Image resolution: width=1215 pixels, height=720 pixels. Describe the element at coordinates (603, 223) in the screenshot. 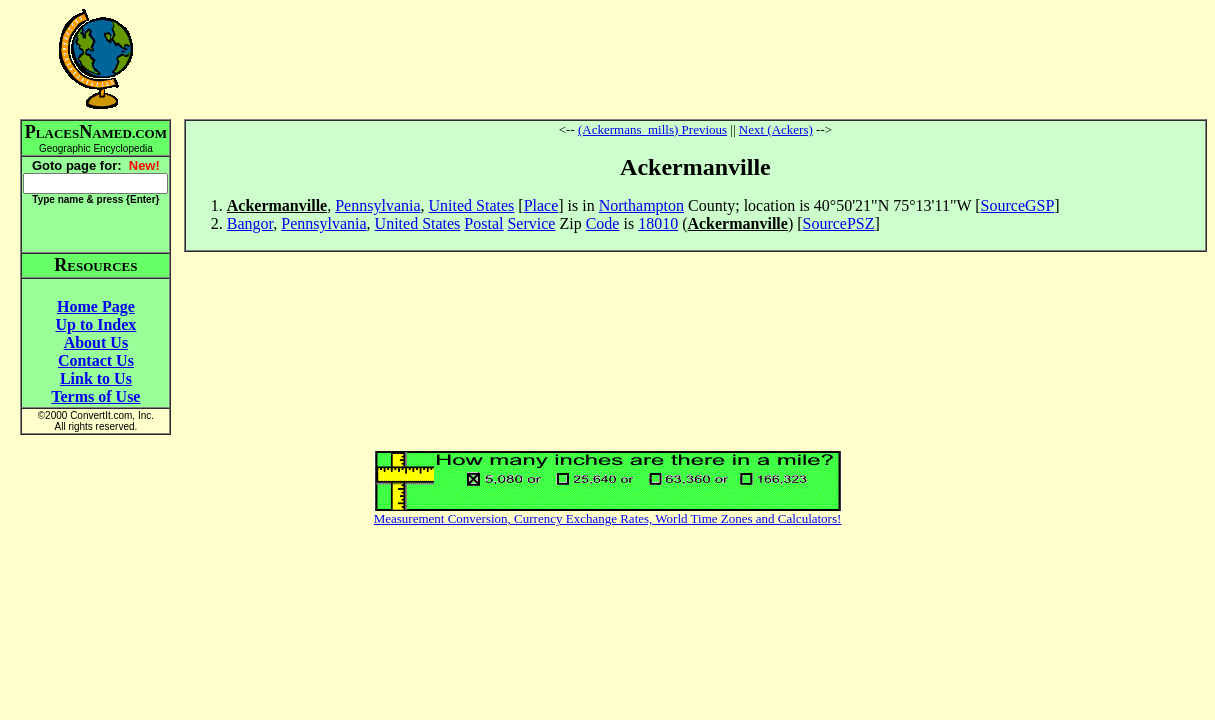

I see `Code` at that location.